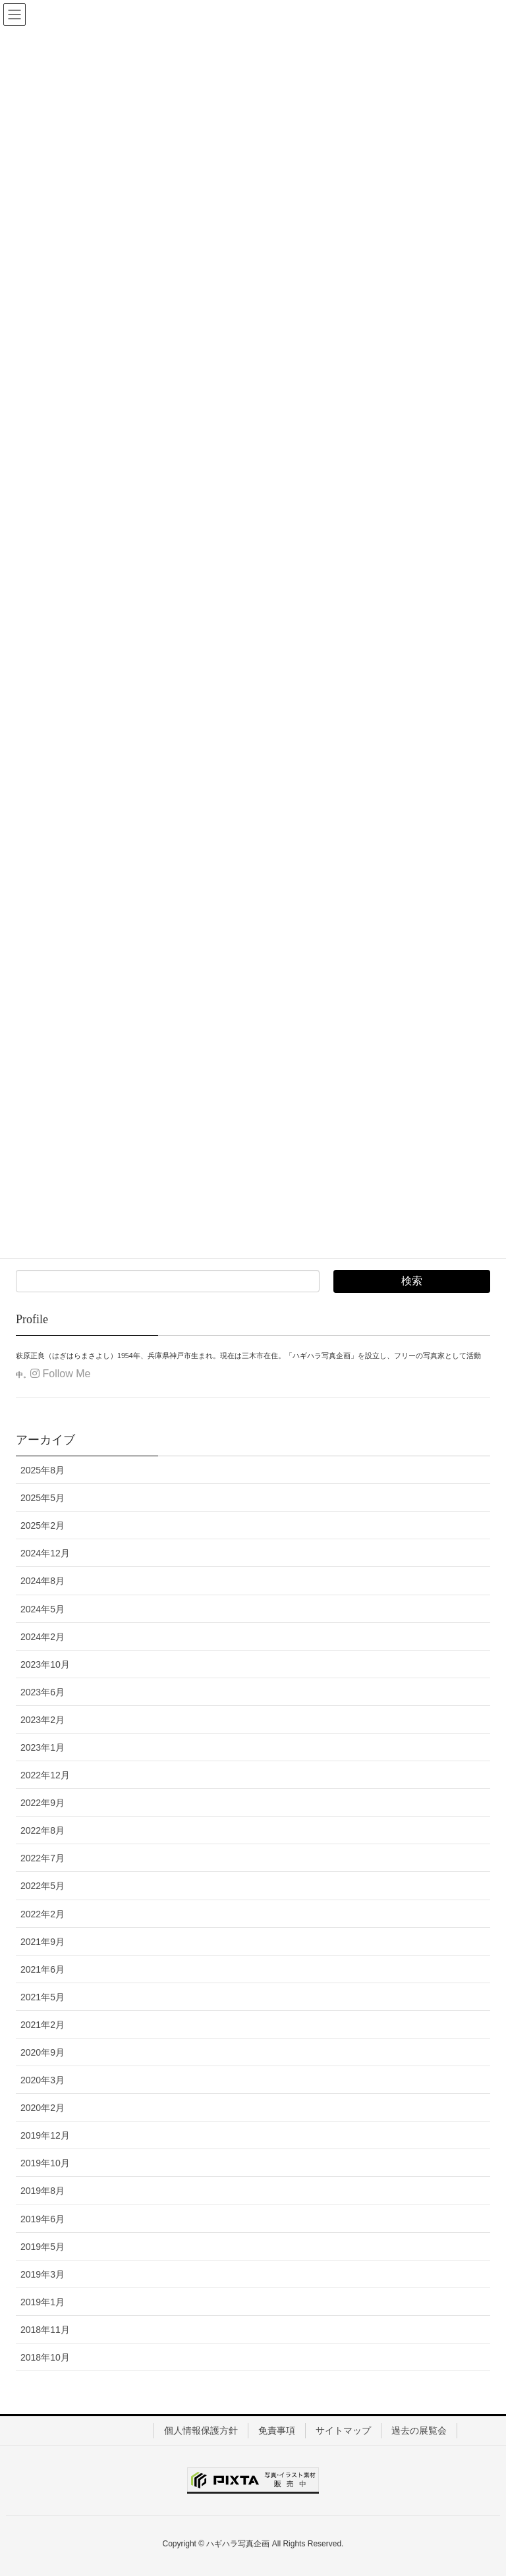 The width and height of the screenshot is (506, 2576). Describe the element at coordinates (42, 1997) in the screenshot. I see `2021年5月` at that location.